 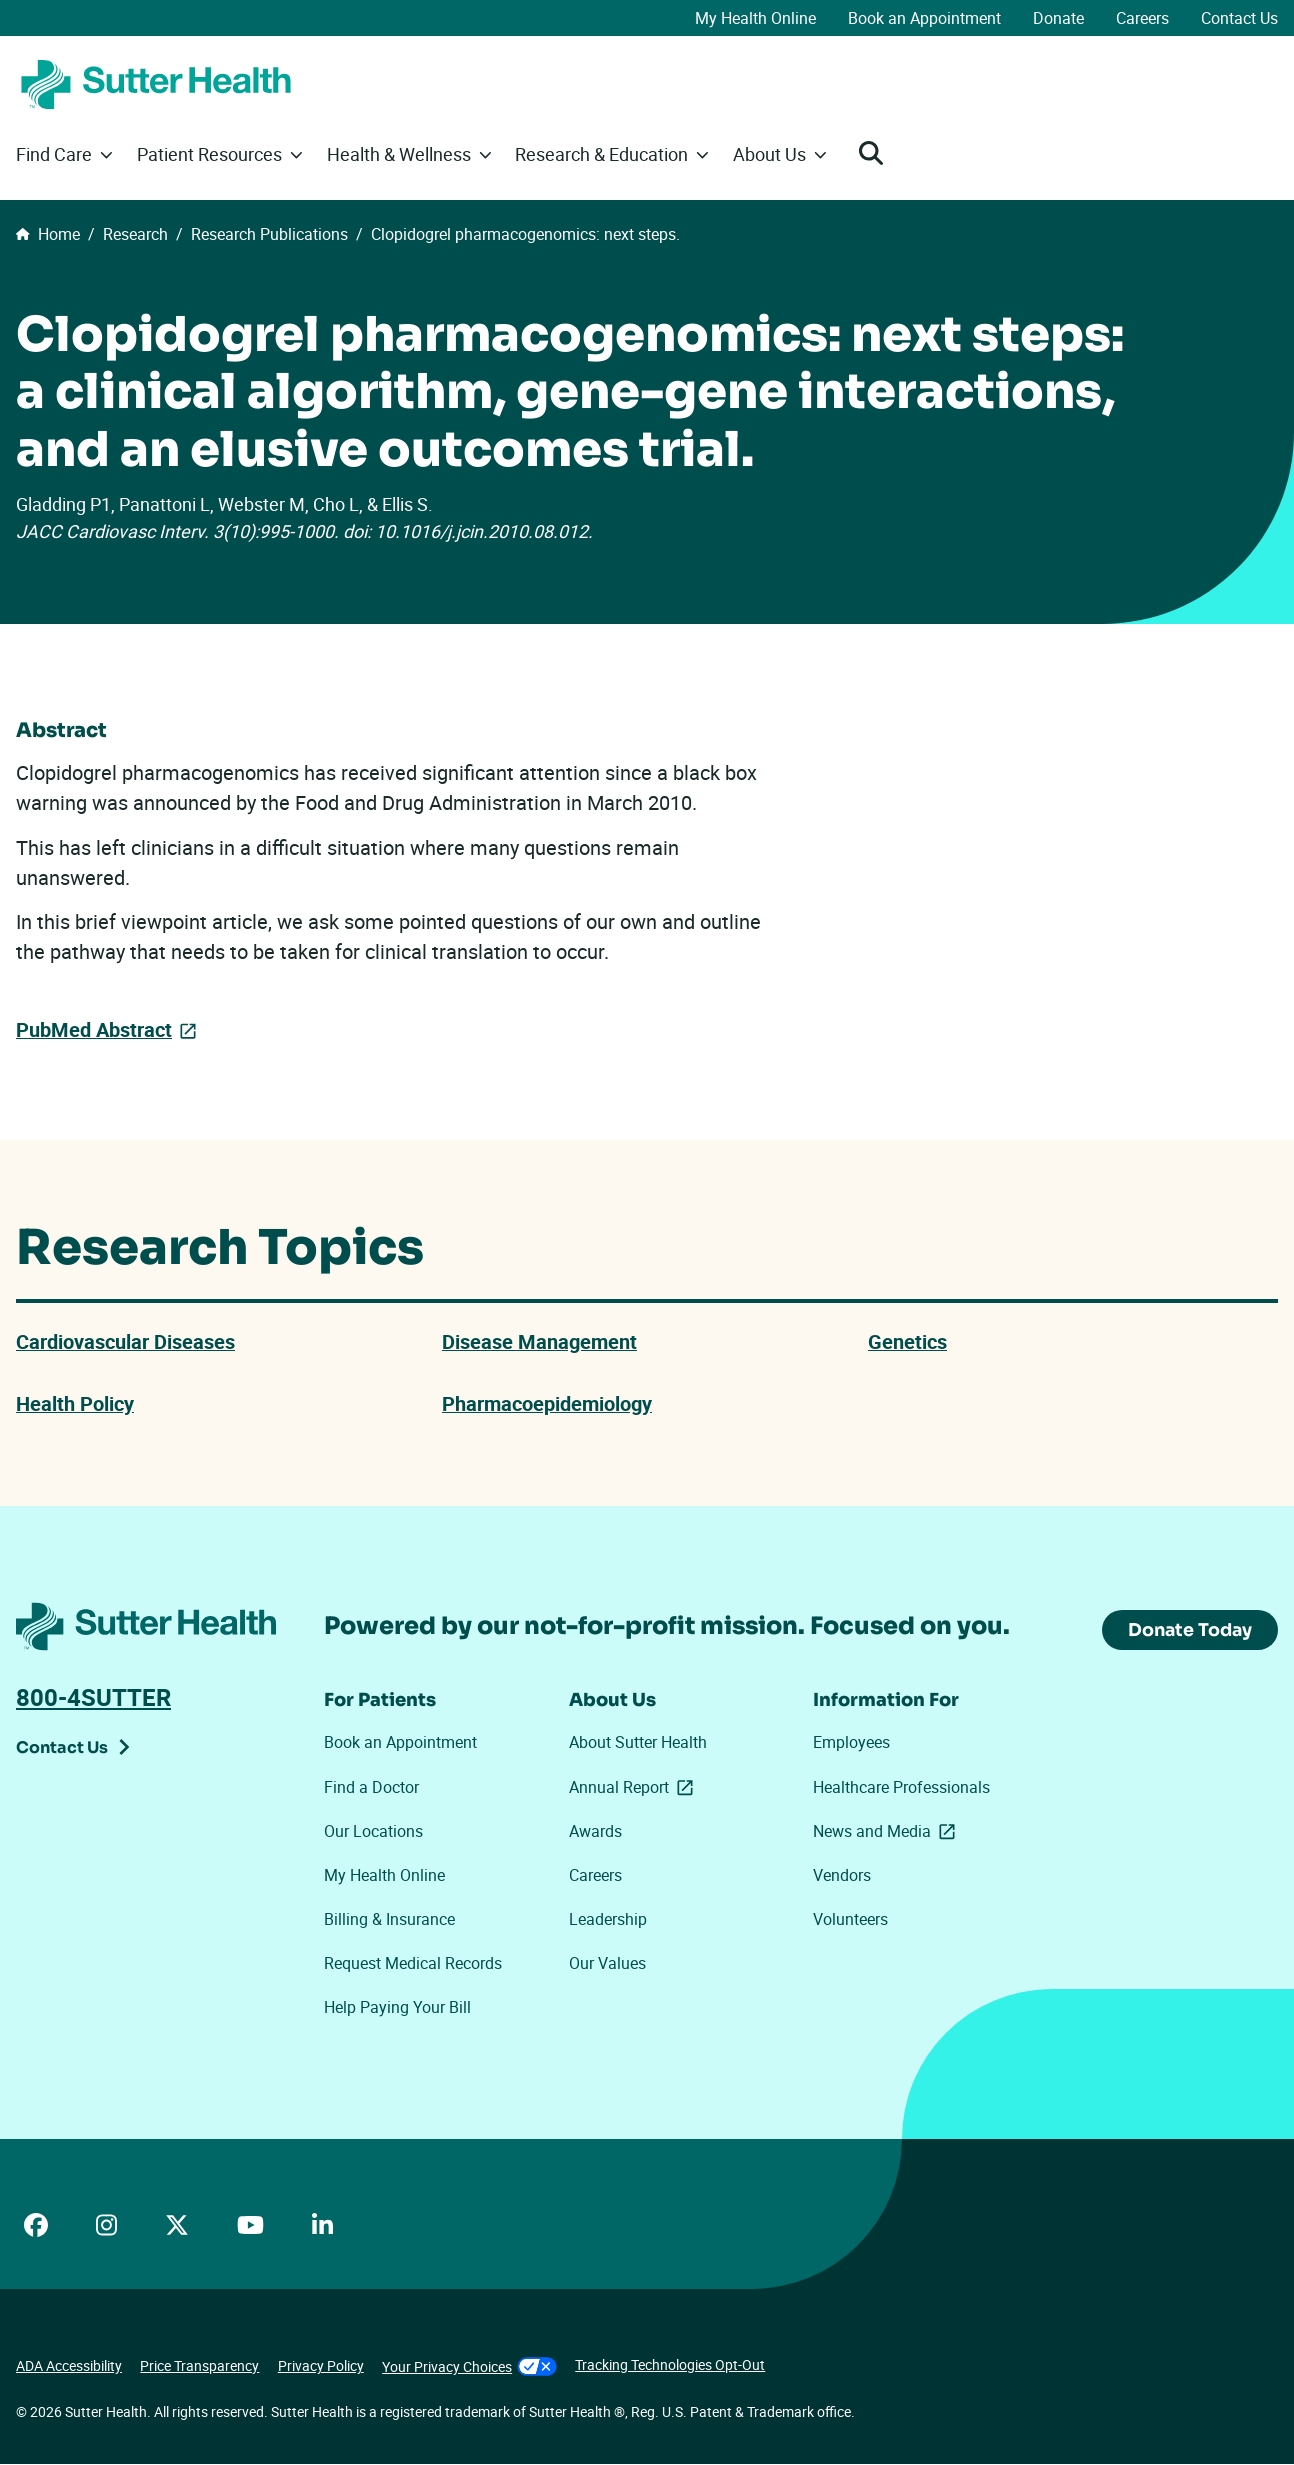 I want to click on 800-4SUTTER, so click(x=93, y=1698).